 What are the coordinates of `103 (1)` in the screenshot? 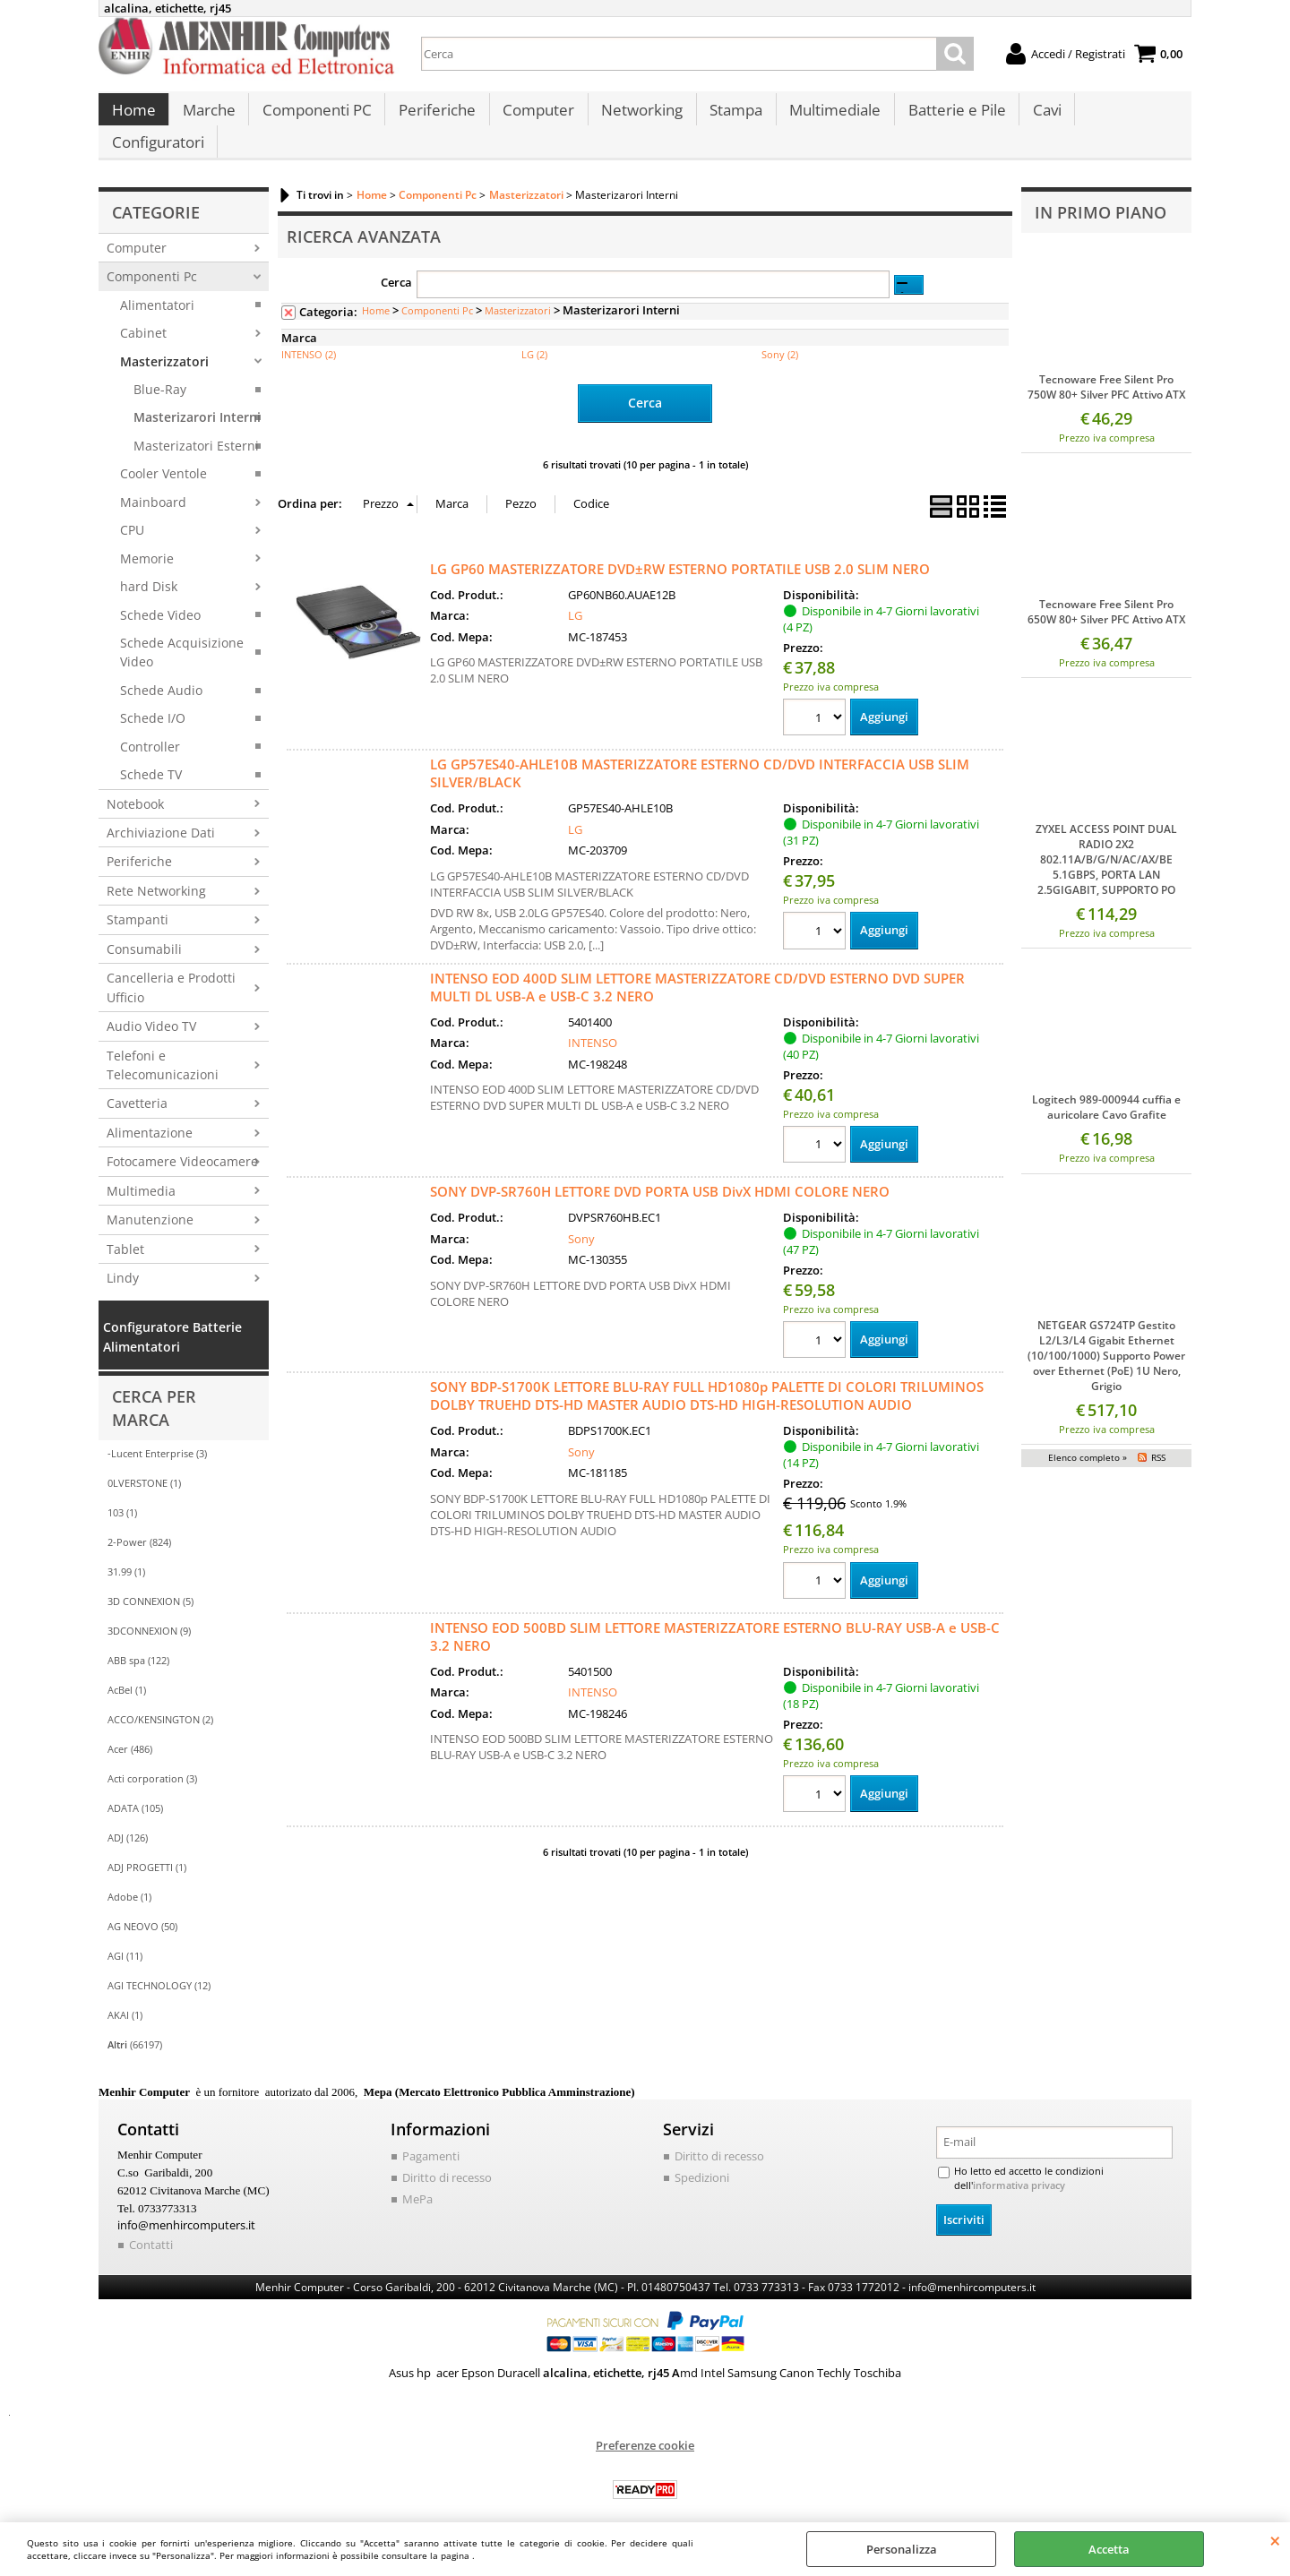 It's located at (122, 1493).